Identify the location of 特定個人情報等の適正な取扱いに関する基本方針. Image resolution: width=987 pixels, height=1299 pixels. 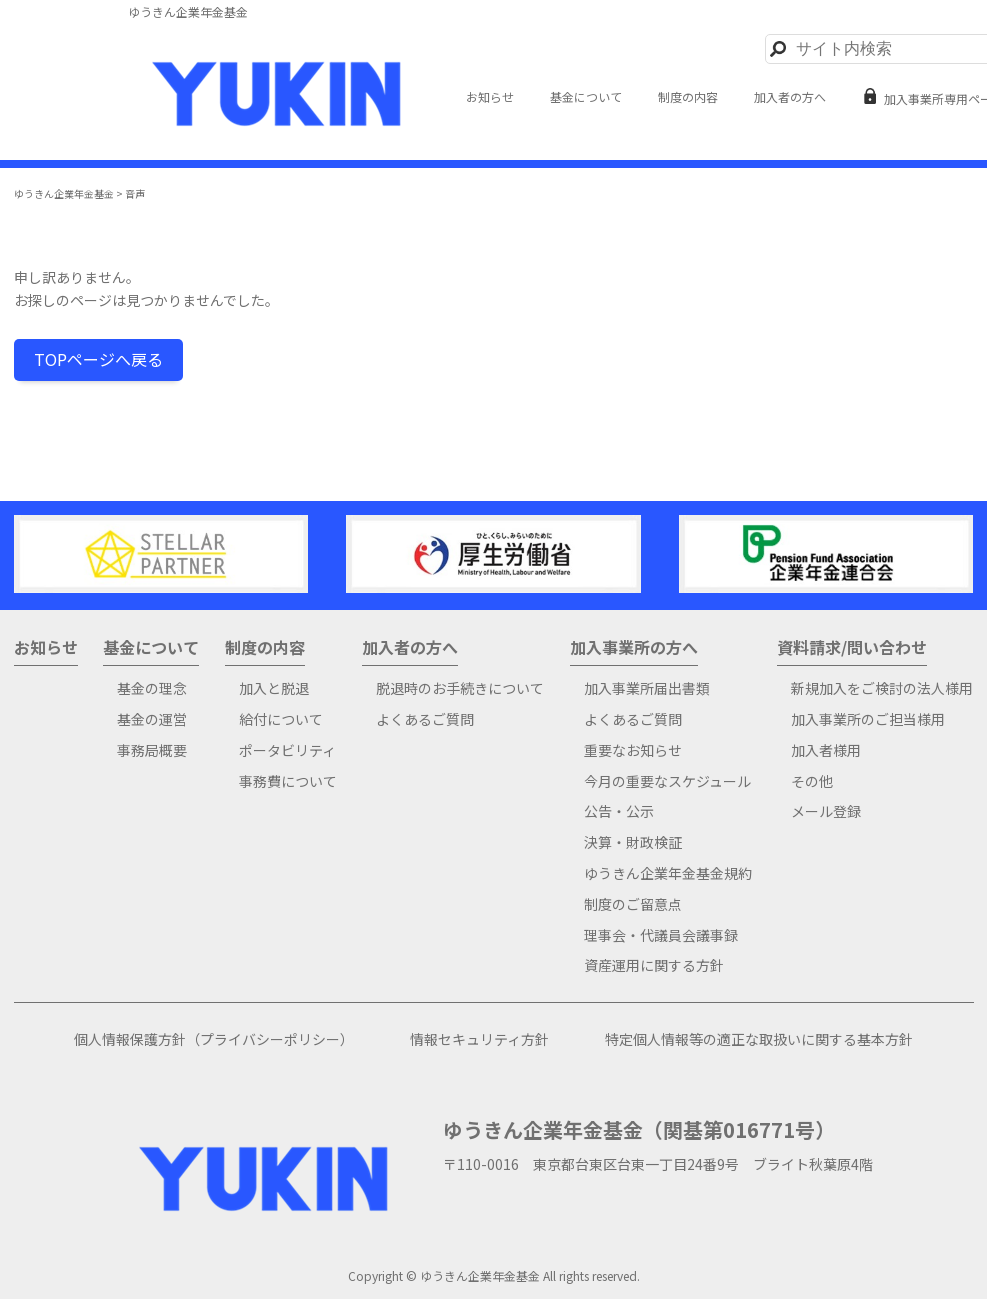
(759, 1039).